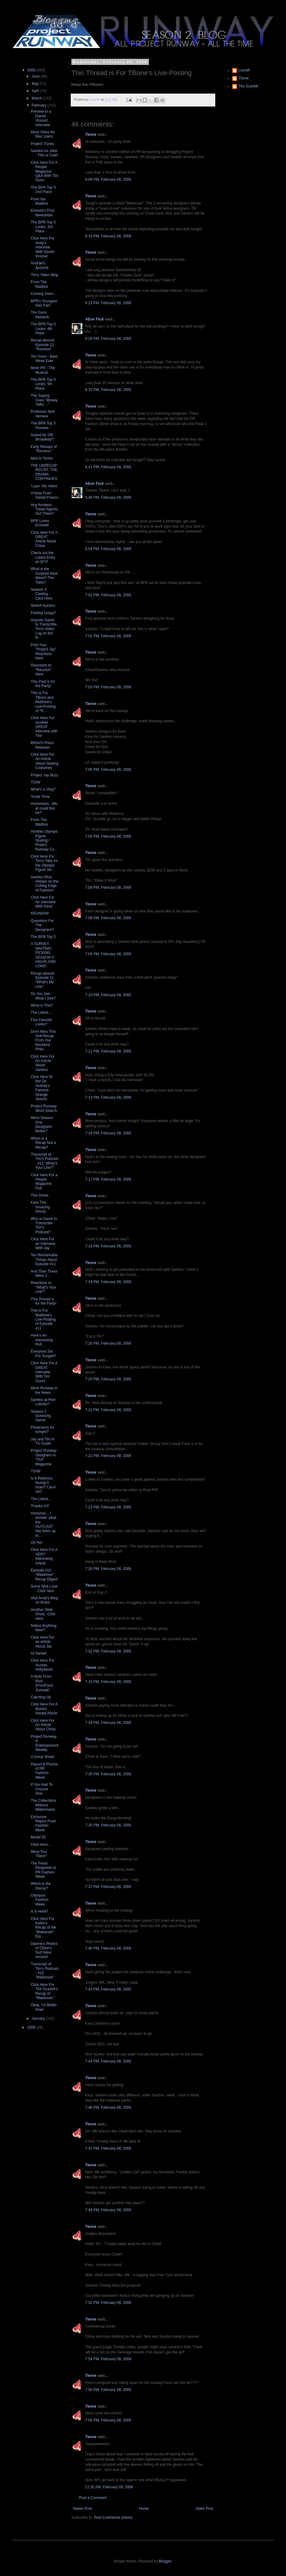 The height and width of the screenshot is (2576, 286). Describe the element at coordinates (43, 226) in the screenshot. I see `The BPR Top 5 Looks: 3rd Place` at that location.